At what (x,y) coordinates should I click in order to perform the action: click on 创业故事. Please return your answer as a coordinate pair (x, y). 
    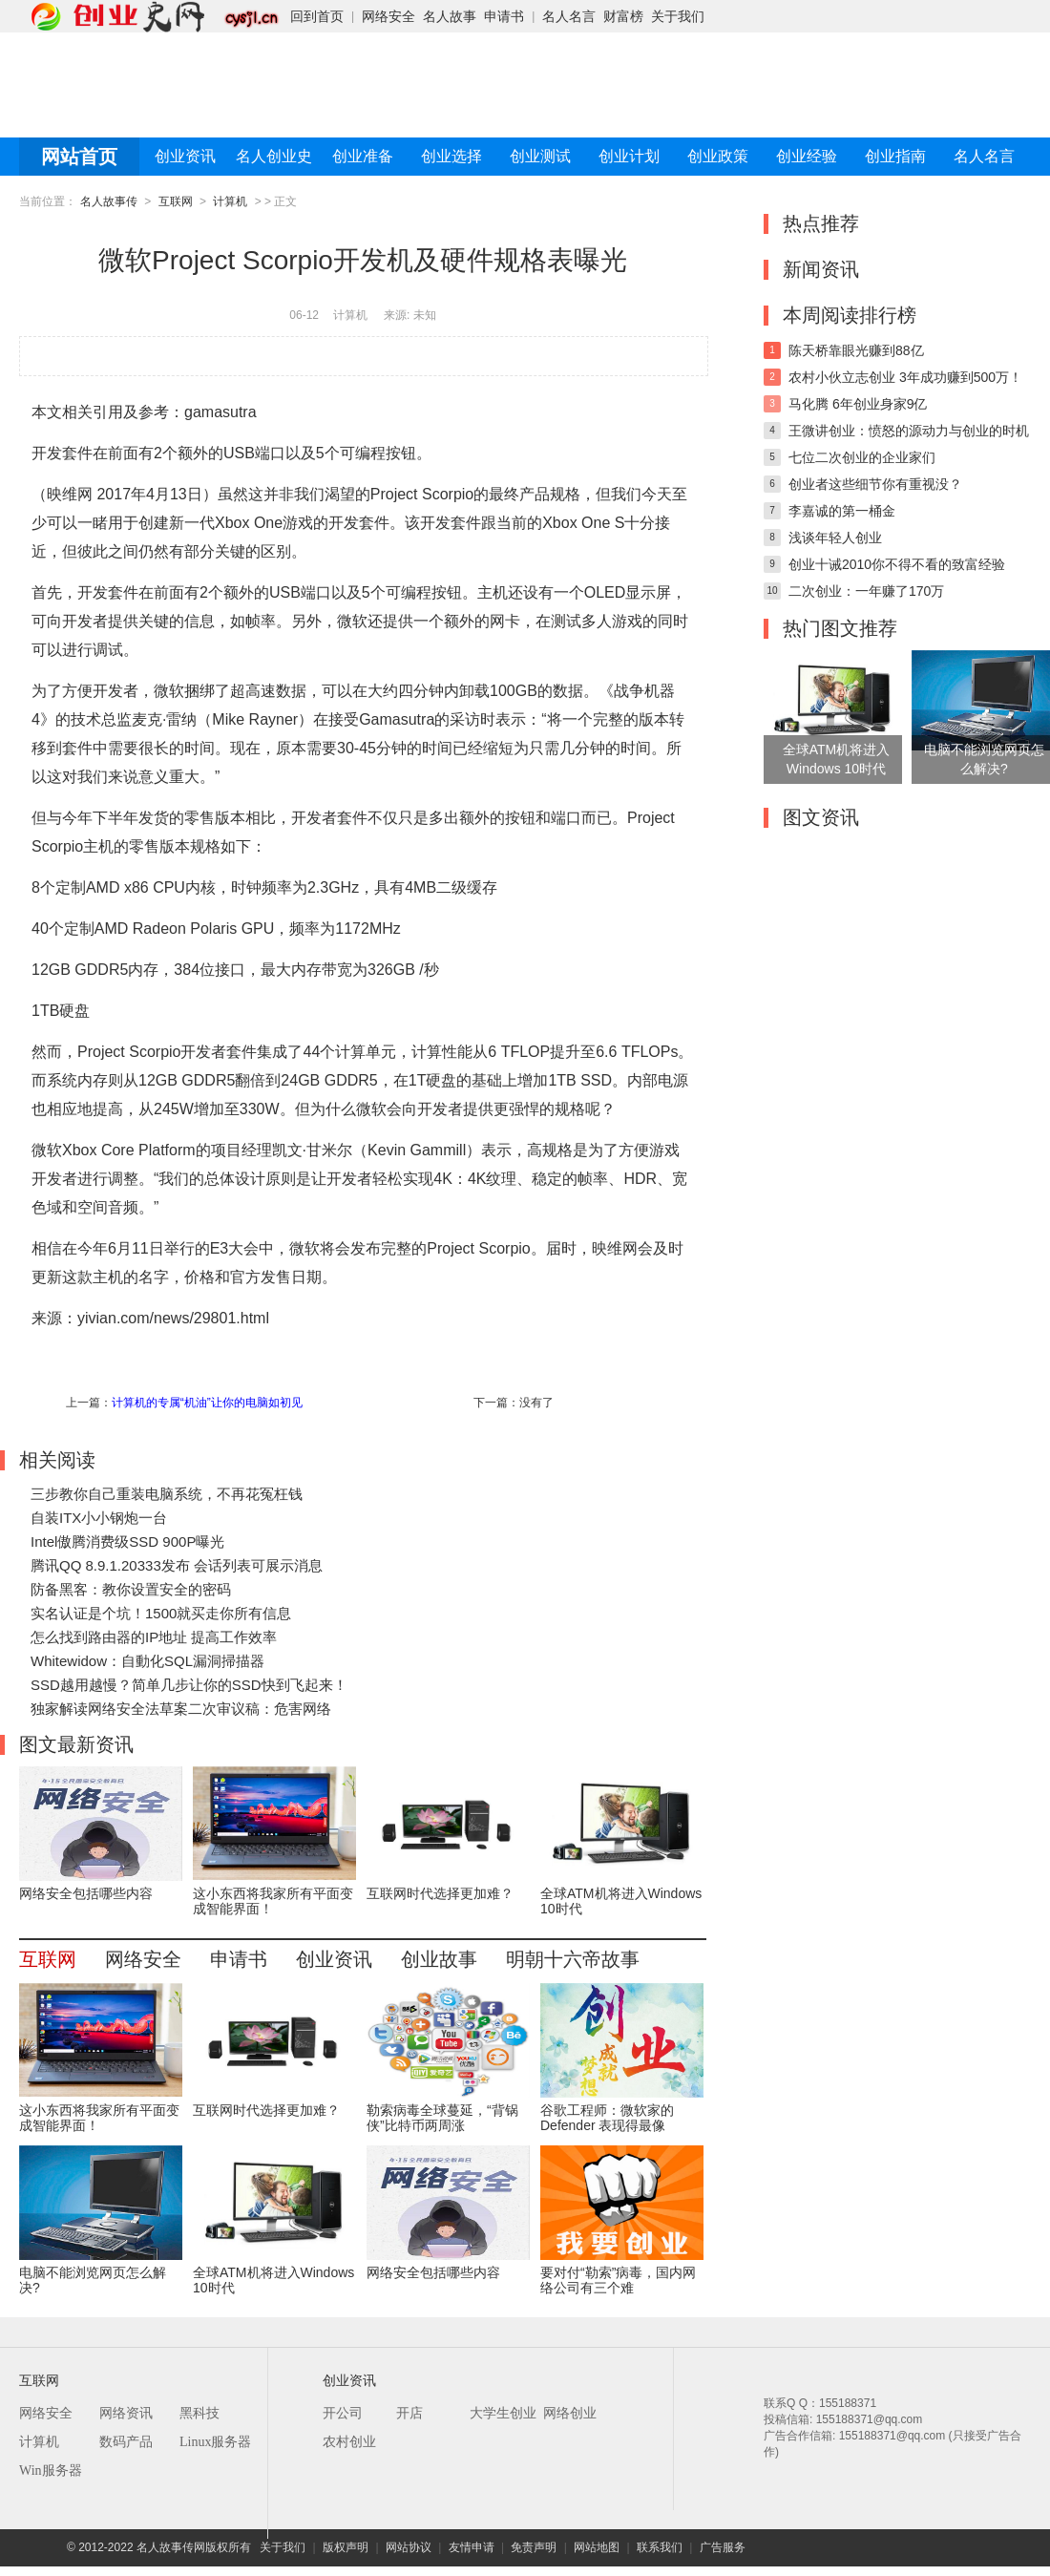
    Looking at the image, I should click on (439, 1959).